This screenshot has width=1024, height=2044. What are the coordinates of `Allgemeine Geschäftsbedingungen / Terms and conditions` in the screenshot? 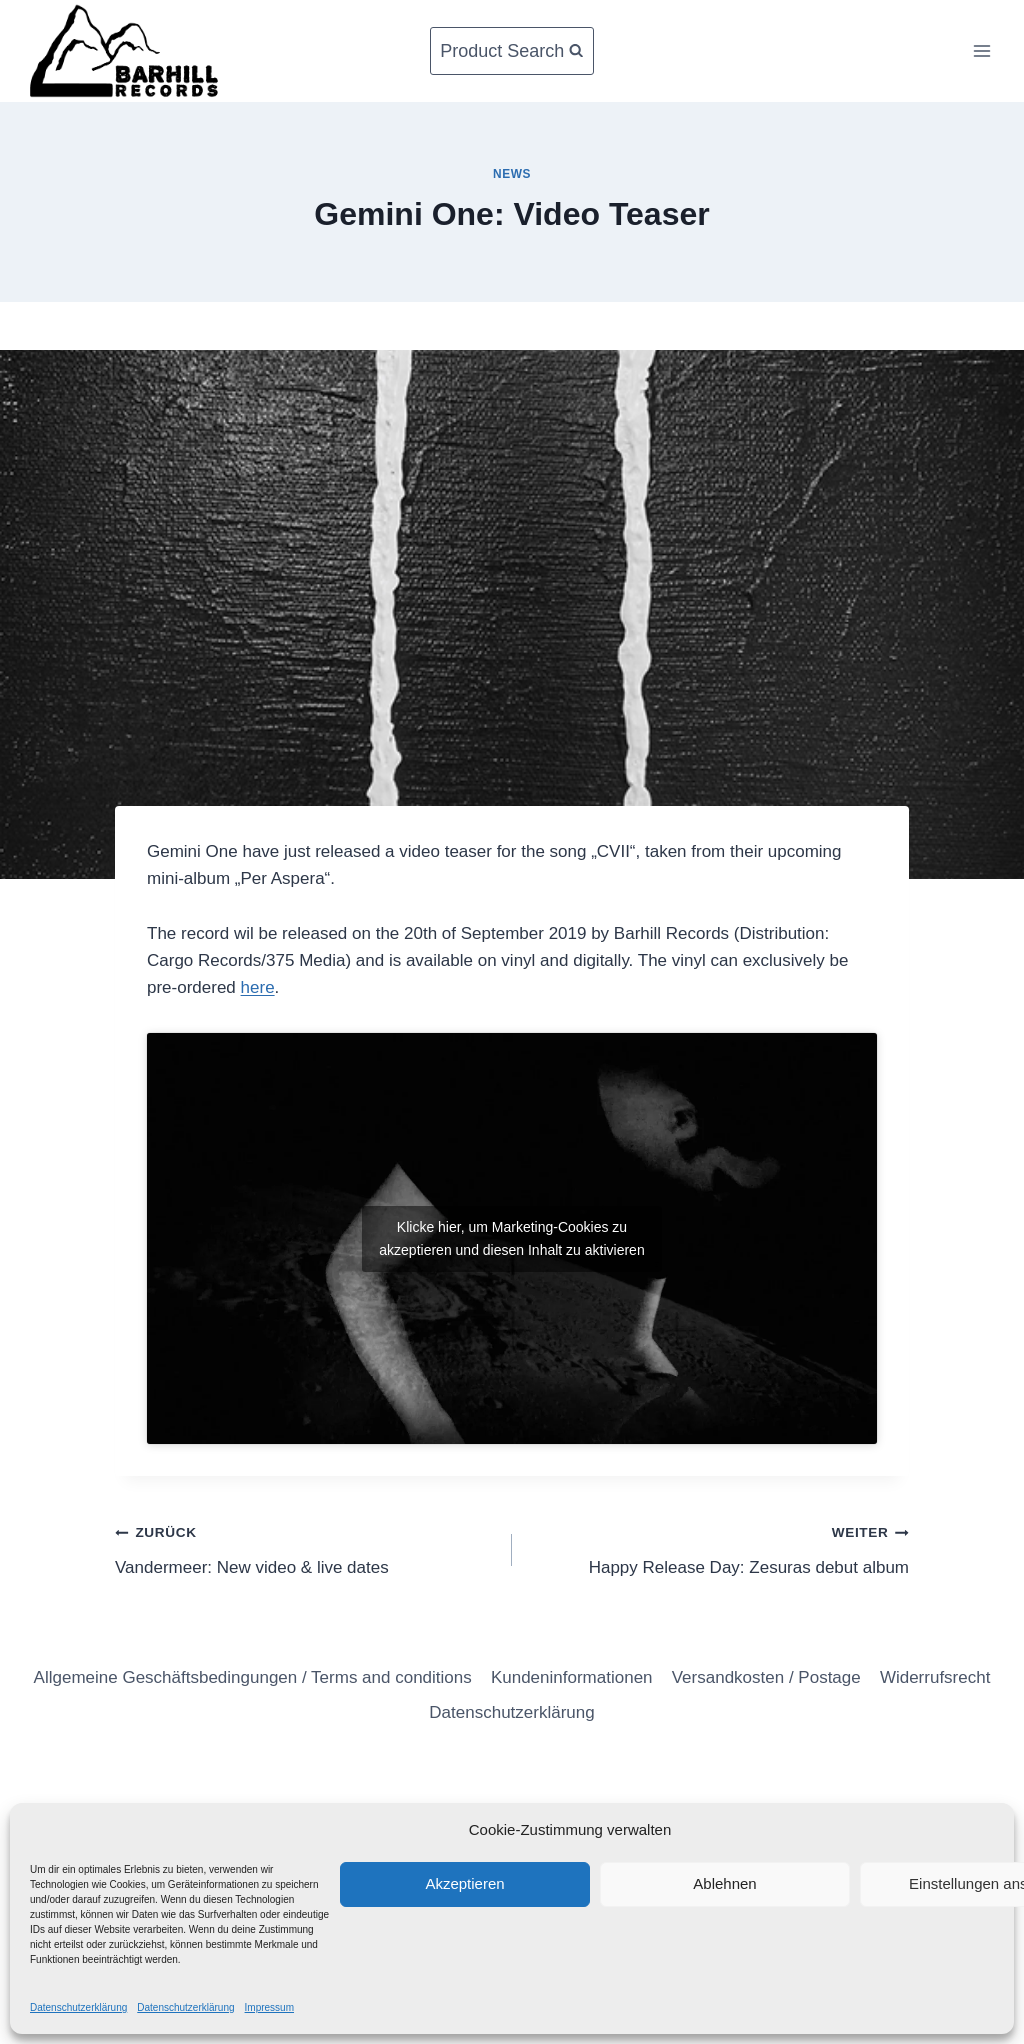 It's located at (253, 1677).